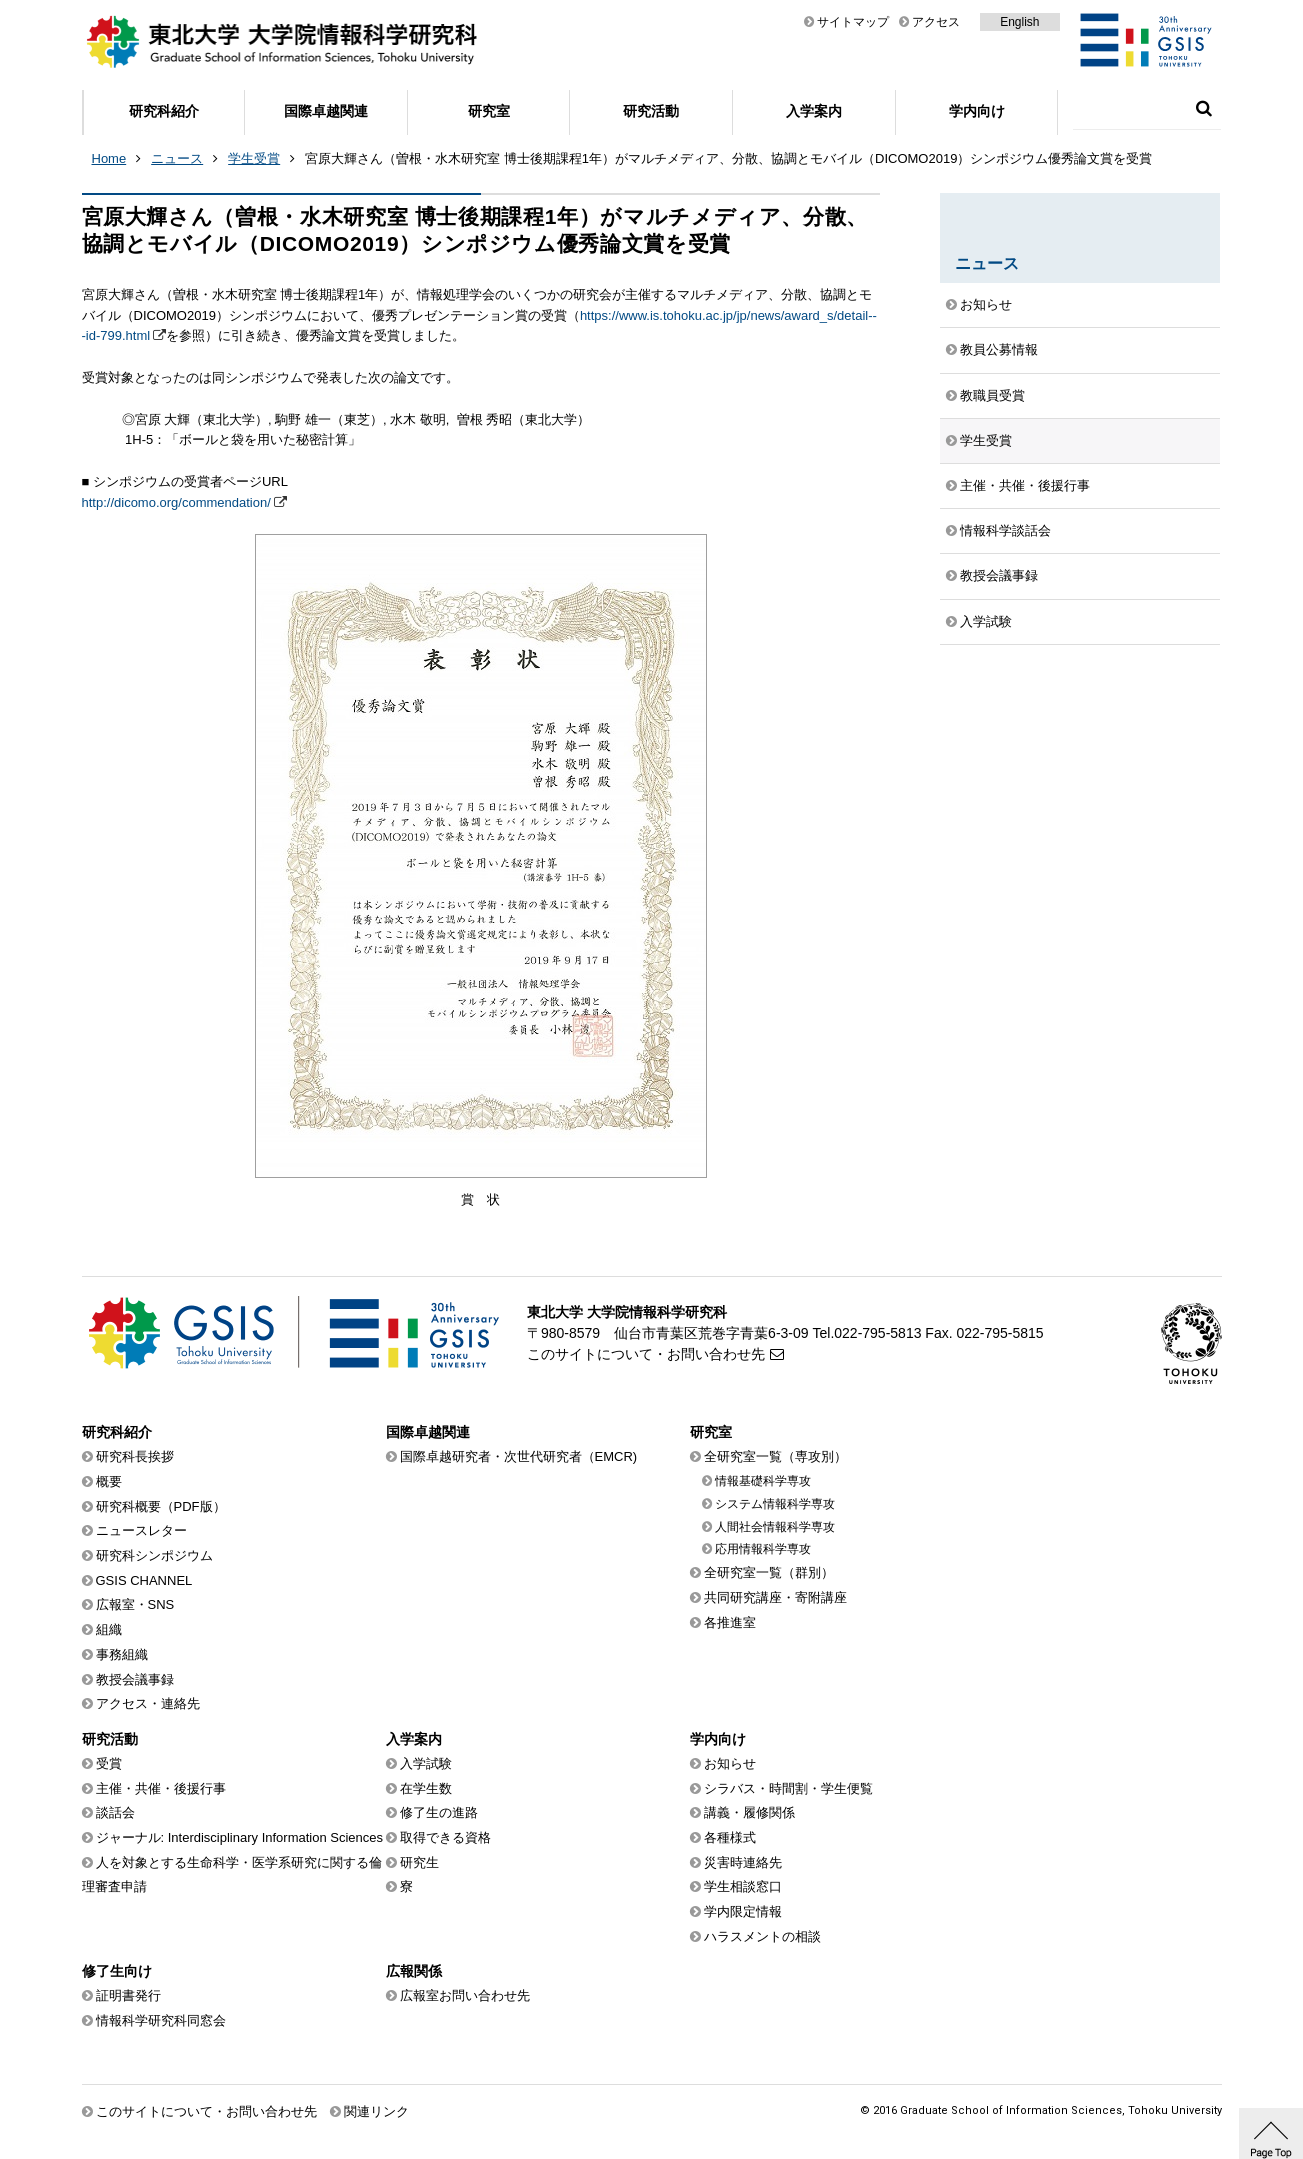 The height and width of the screenshot is (2159, 1303). Describe the element at coordinates (326, 111) in the screenshot. I see `国際卓越関連` at that location.